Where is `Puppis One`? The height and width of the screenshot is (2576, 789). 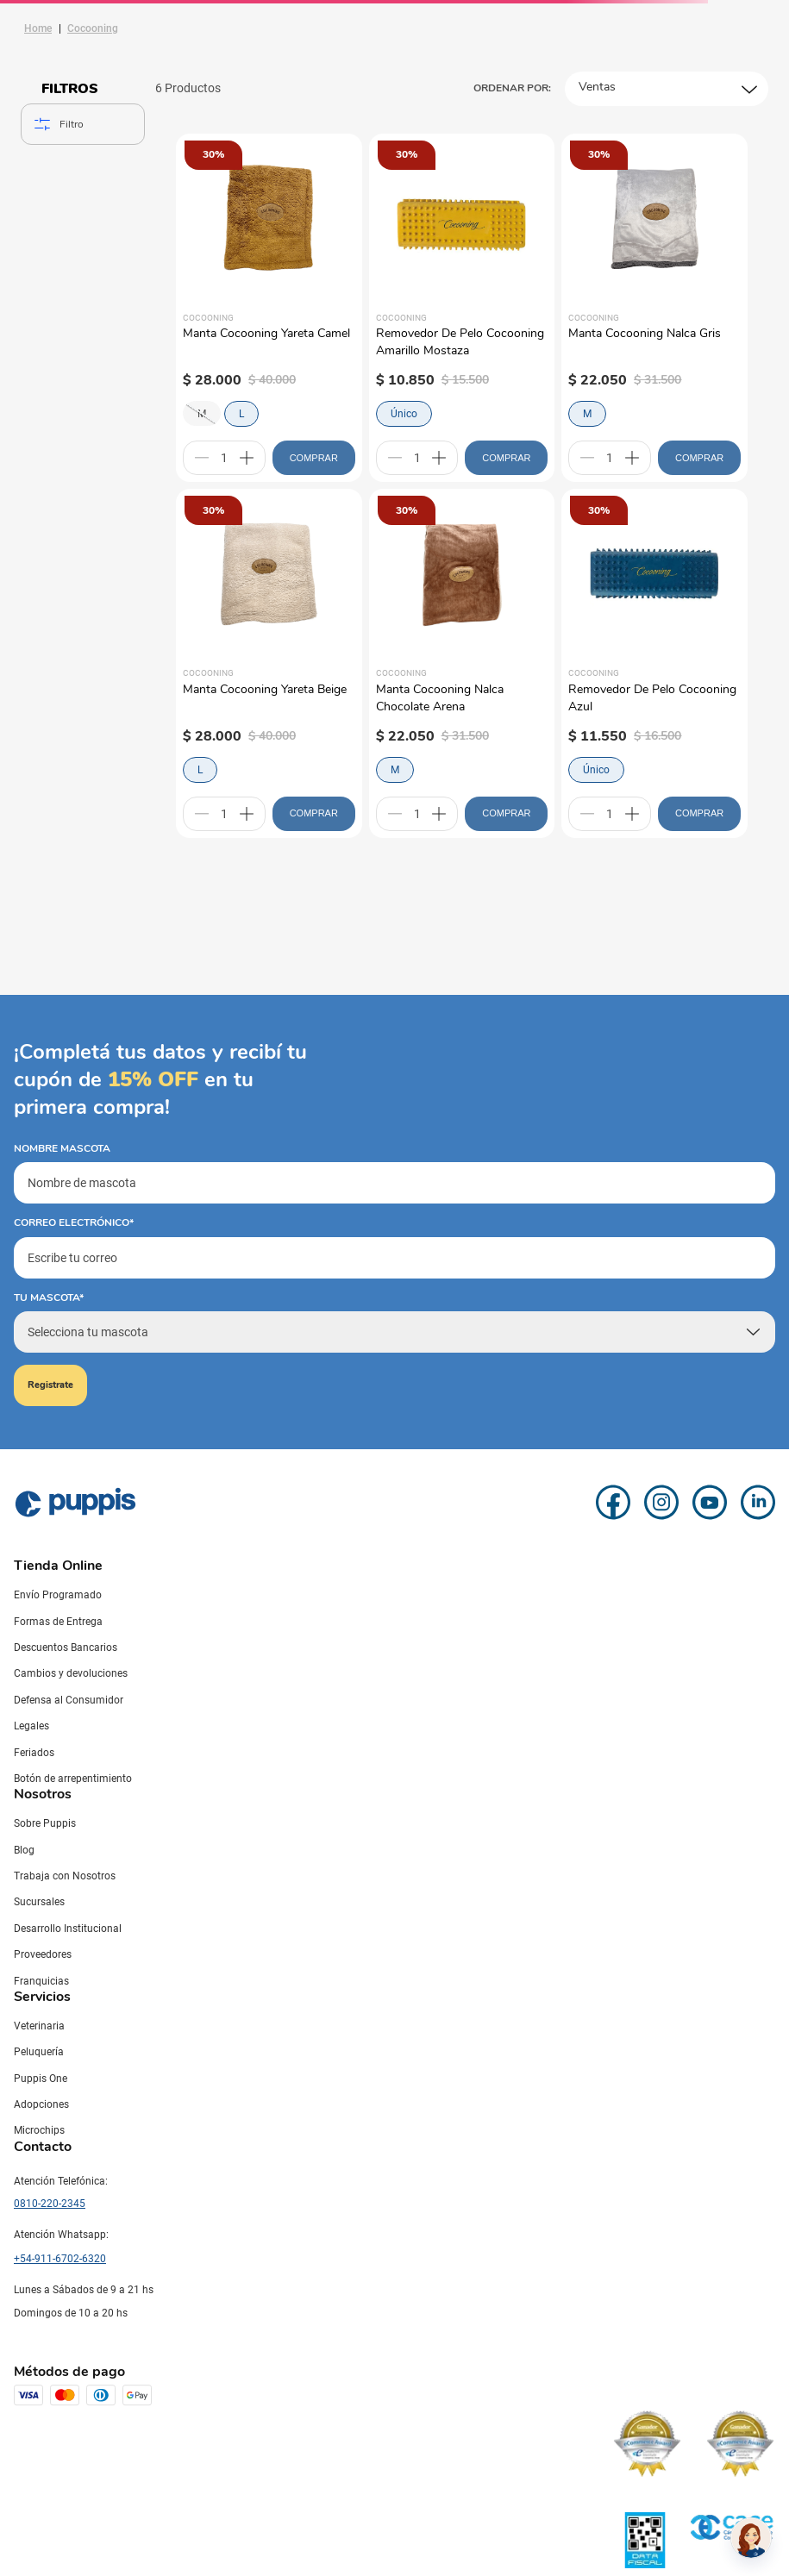
Puppis One is located at coordinates (40, 2079).